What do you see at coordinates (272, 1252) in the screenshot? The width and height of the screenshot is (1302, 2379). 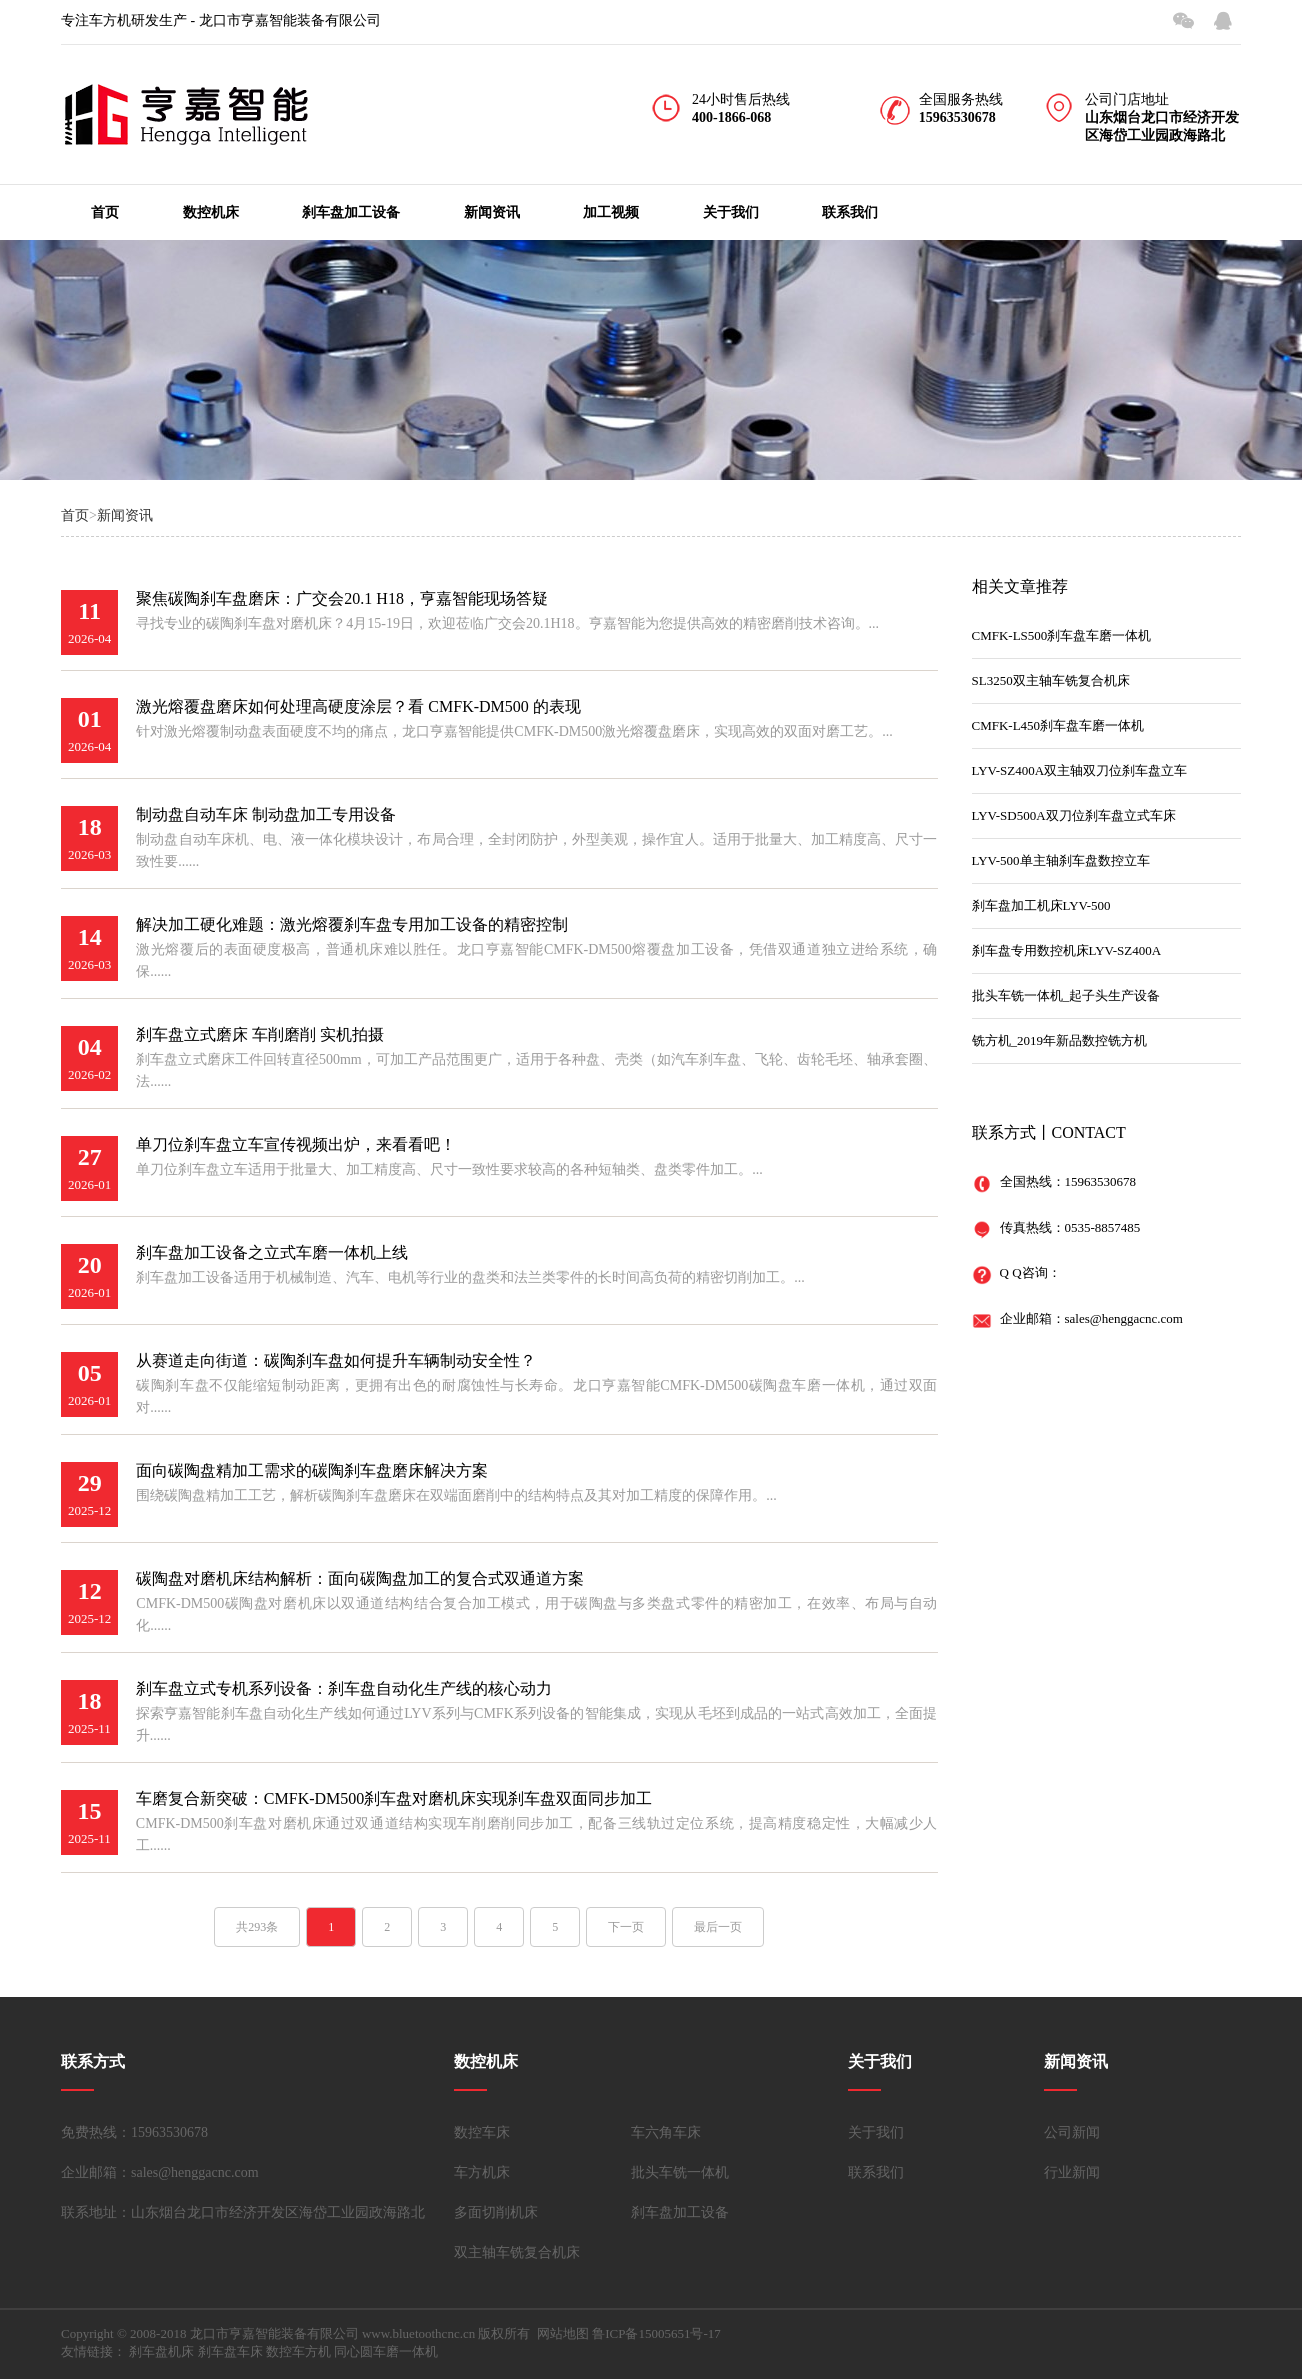 I see `刹车盘加工设备之立式车磨一体机上线` at bounding box center [272, 1252].